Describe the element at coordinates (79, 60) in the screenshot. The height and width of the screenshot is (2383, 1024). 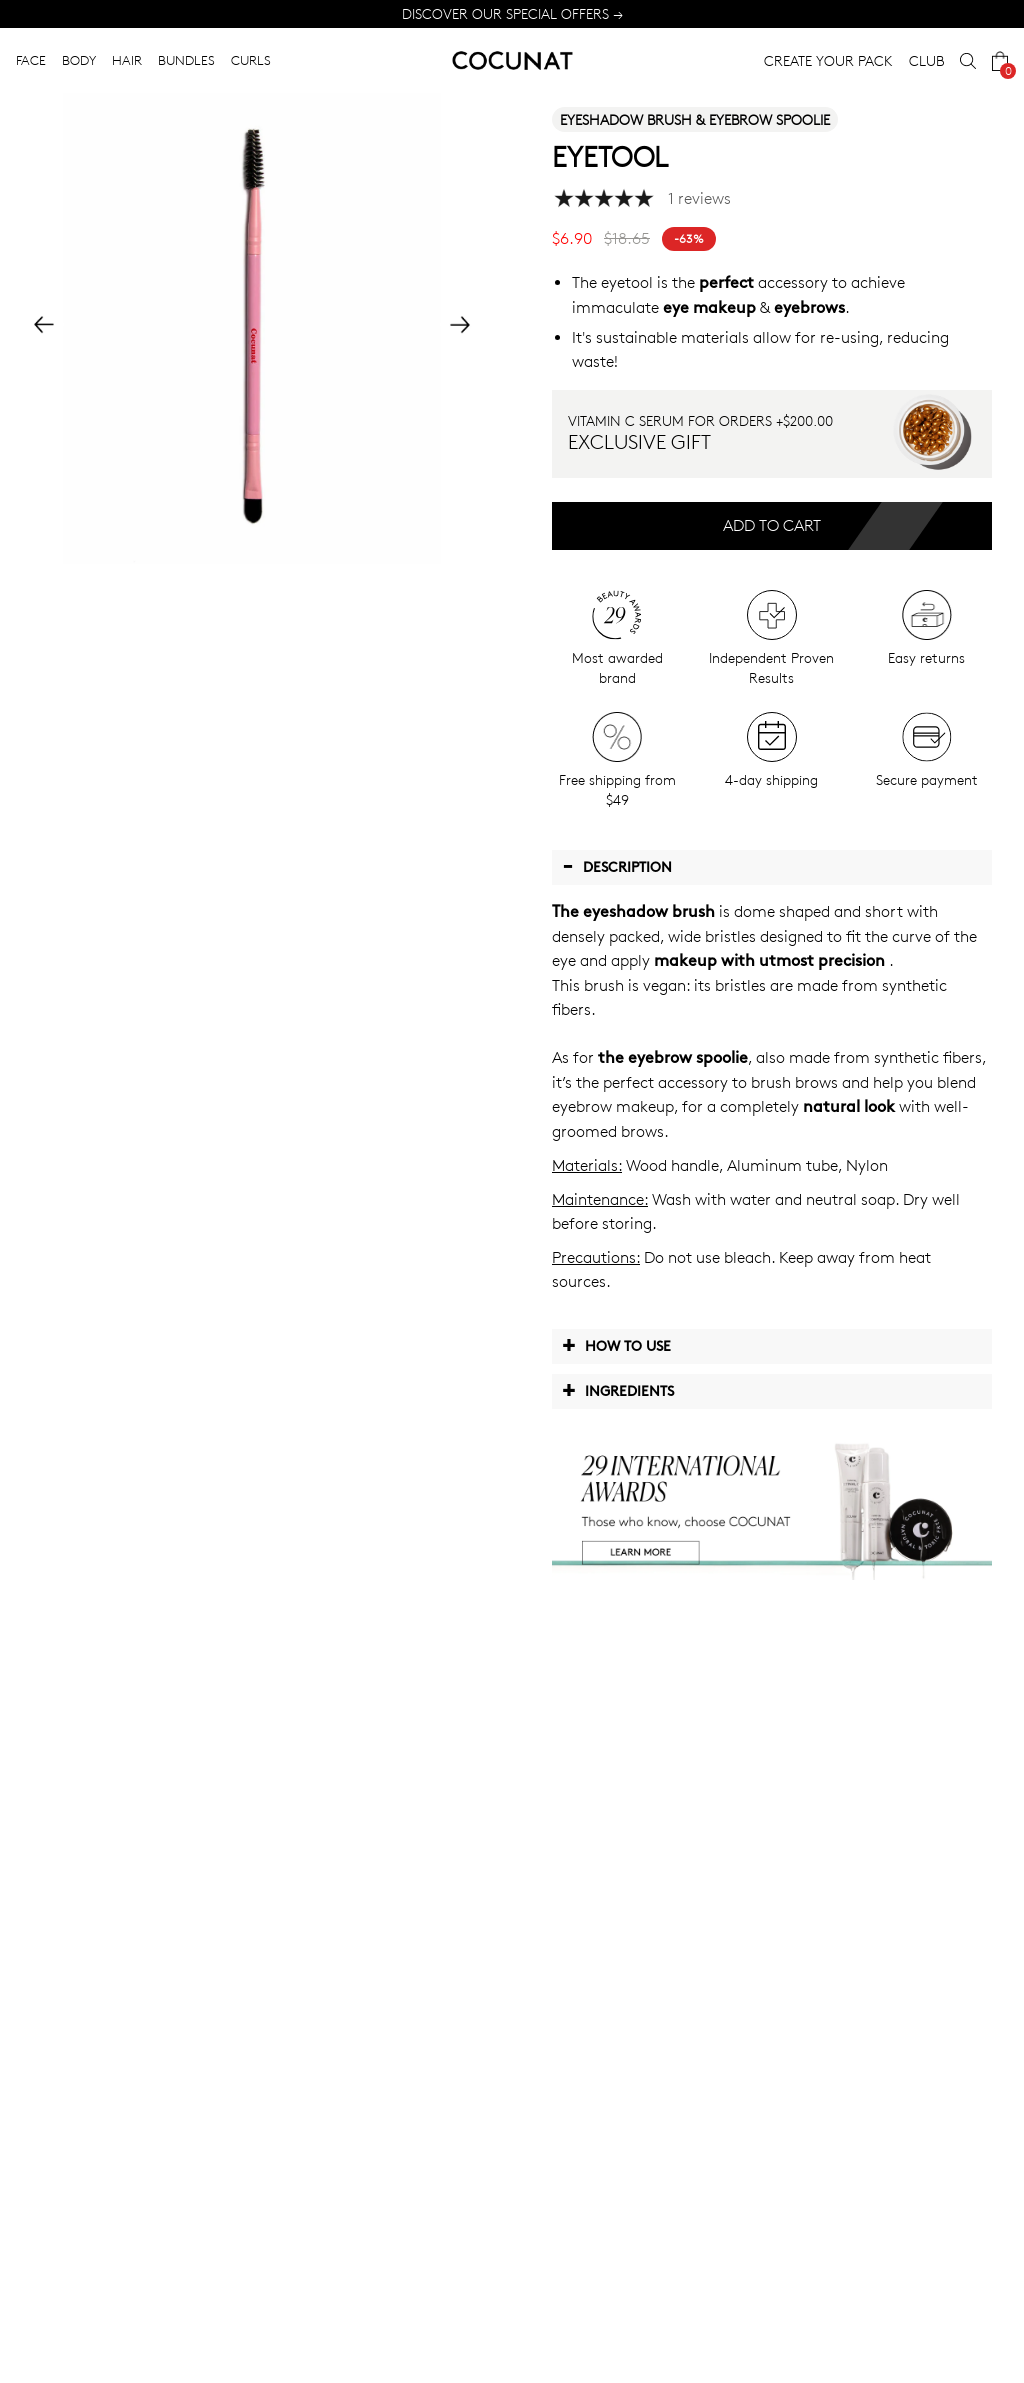
I see `BODY` at that location.